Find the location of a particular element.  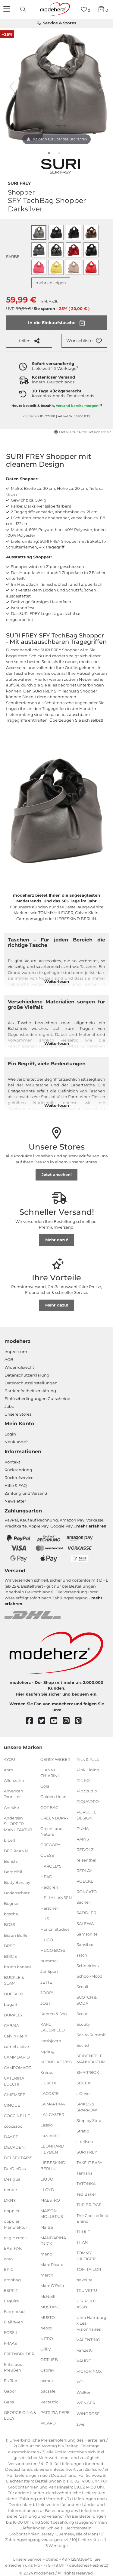

WENGER is located at coordinates (86, 2402).